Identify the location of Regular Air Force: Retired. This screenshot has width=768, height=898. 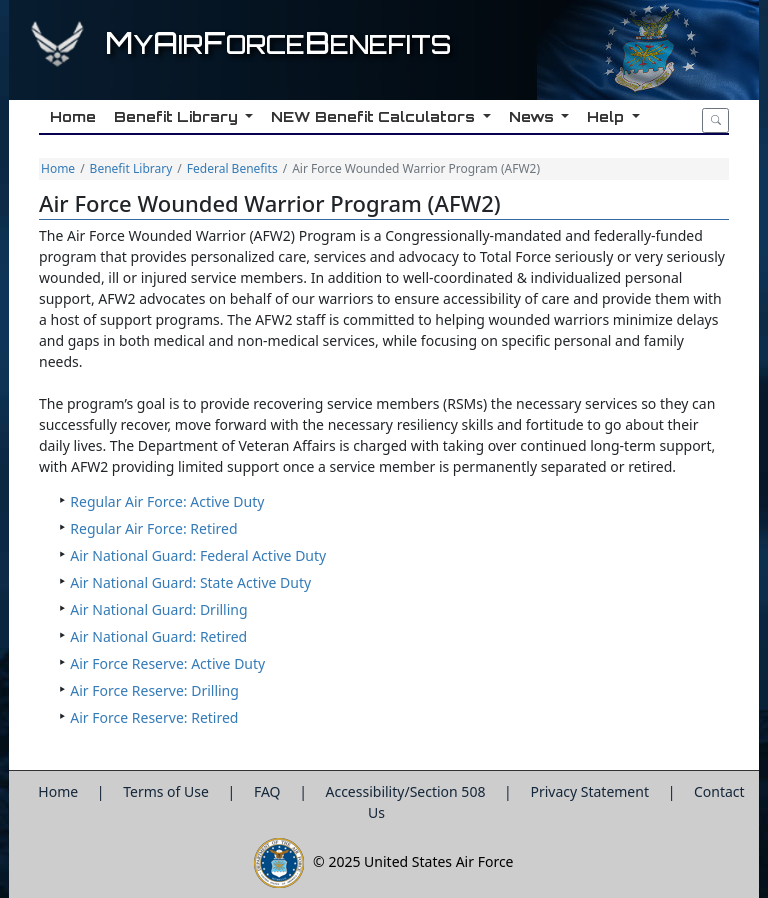
(153, 528).